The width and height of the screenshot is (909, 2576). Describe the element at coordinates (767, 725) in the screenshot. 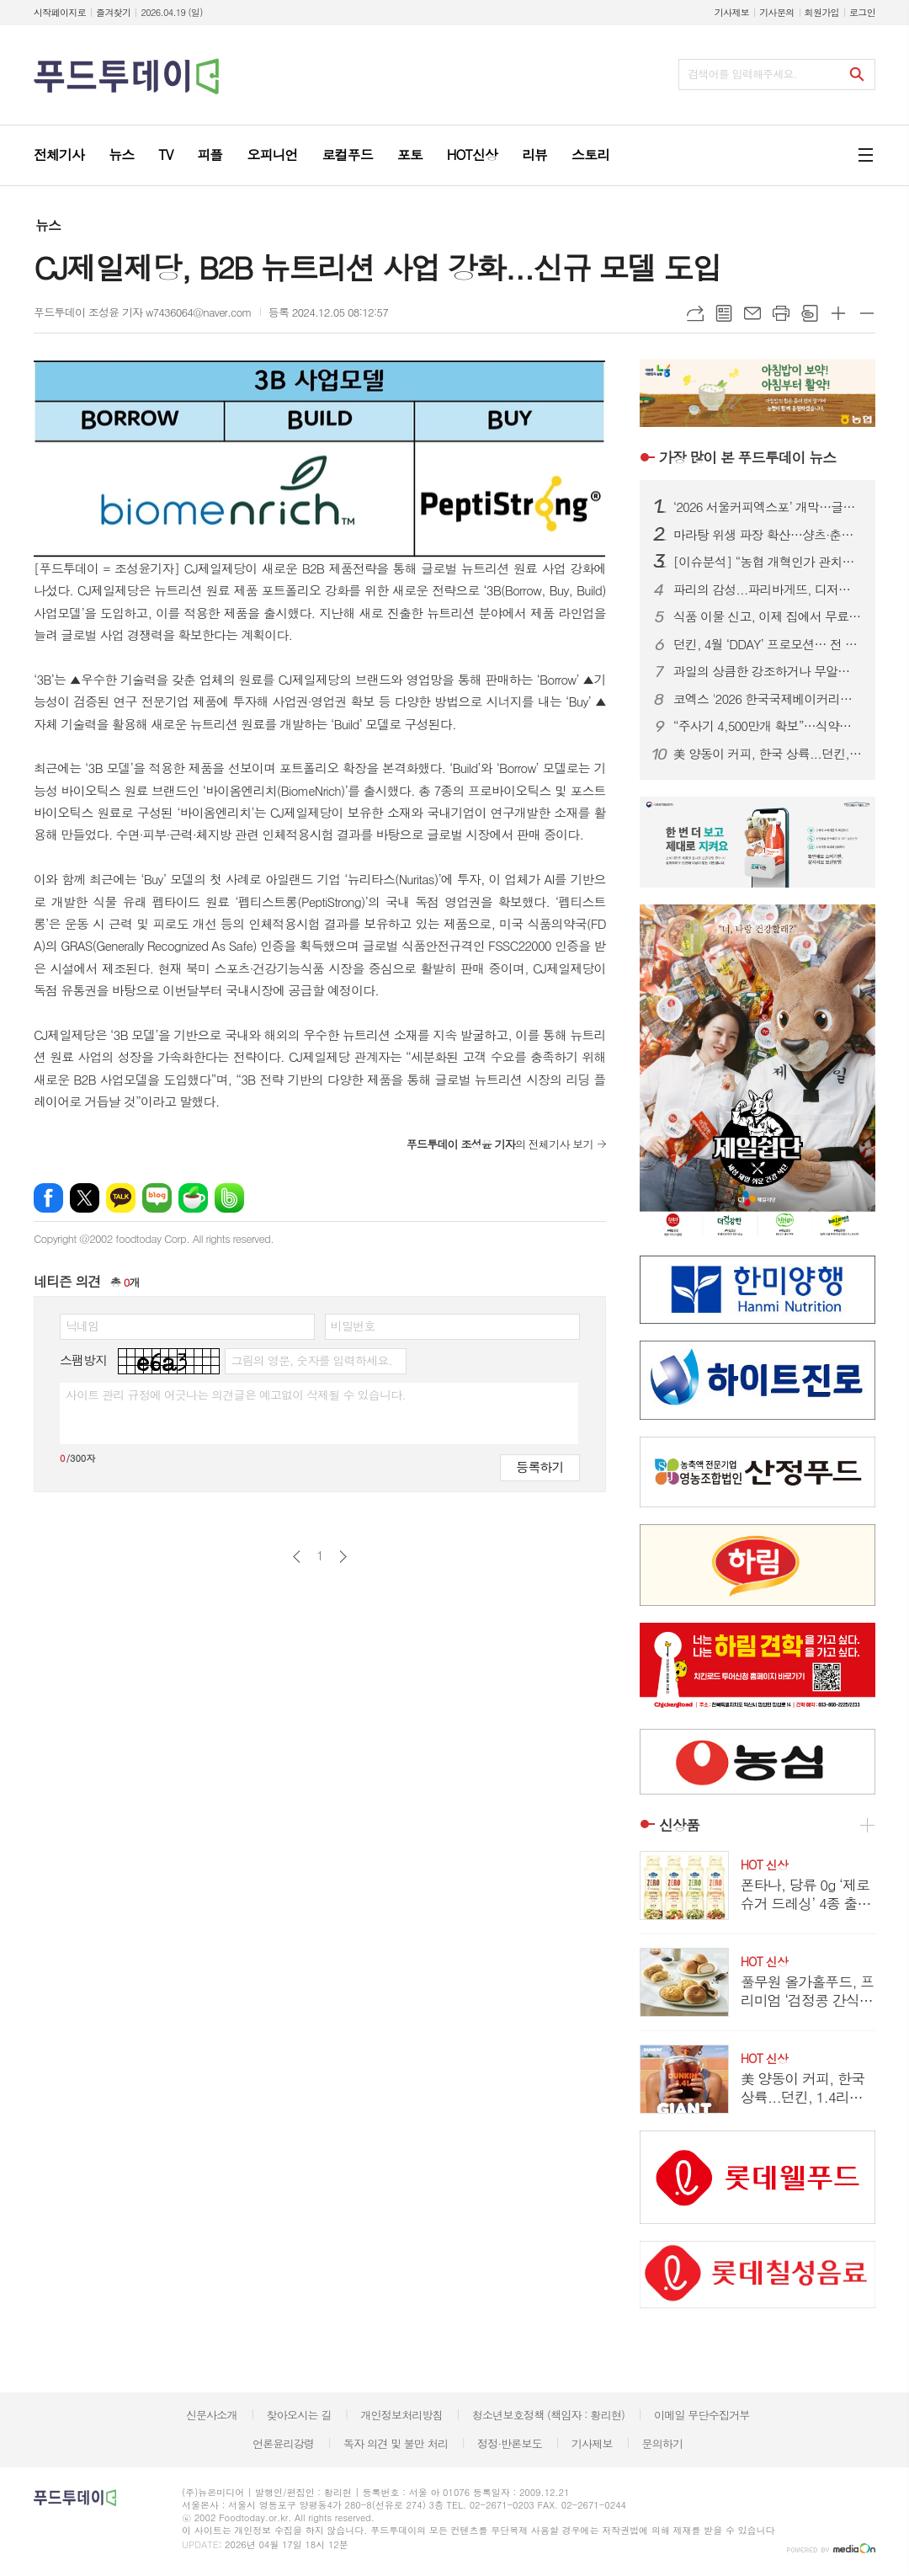

I see `“주사기 4,500만개 확보”…식약처, 매점매석 신고까지 ‘수급관리 총력’` at that location.